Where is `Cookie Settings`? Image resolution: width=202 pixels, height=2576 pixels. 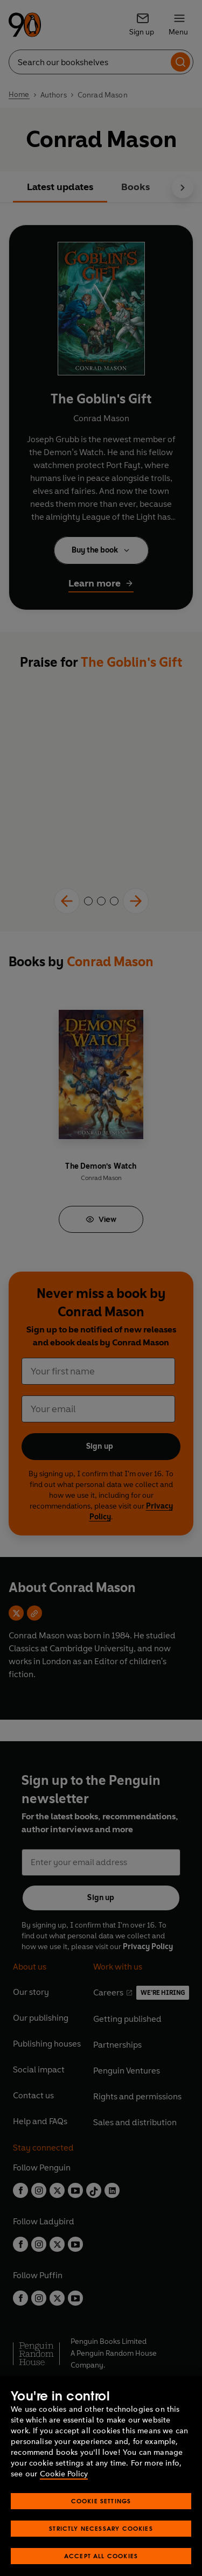 Cookie Settings is located at coordinates (101, 2514).